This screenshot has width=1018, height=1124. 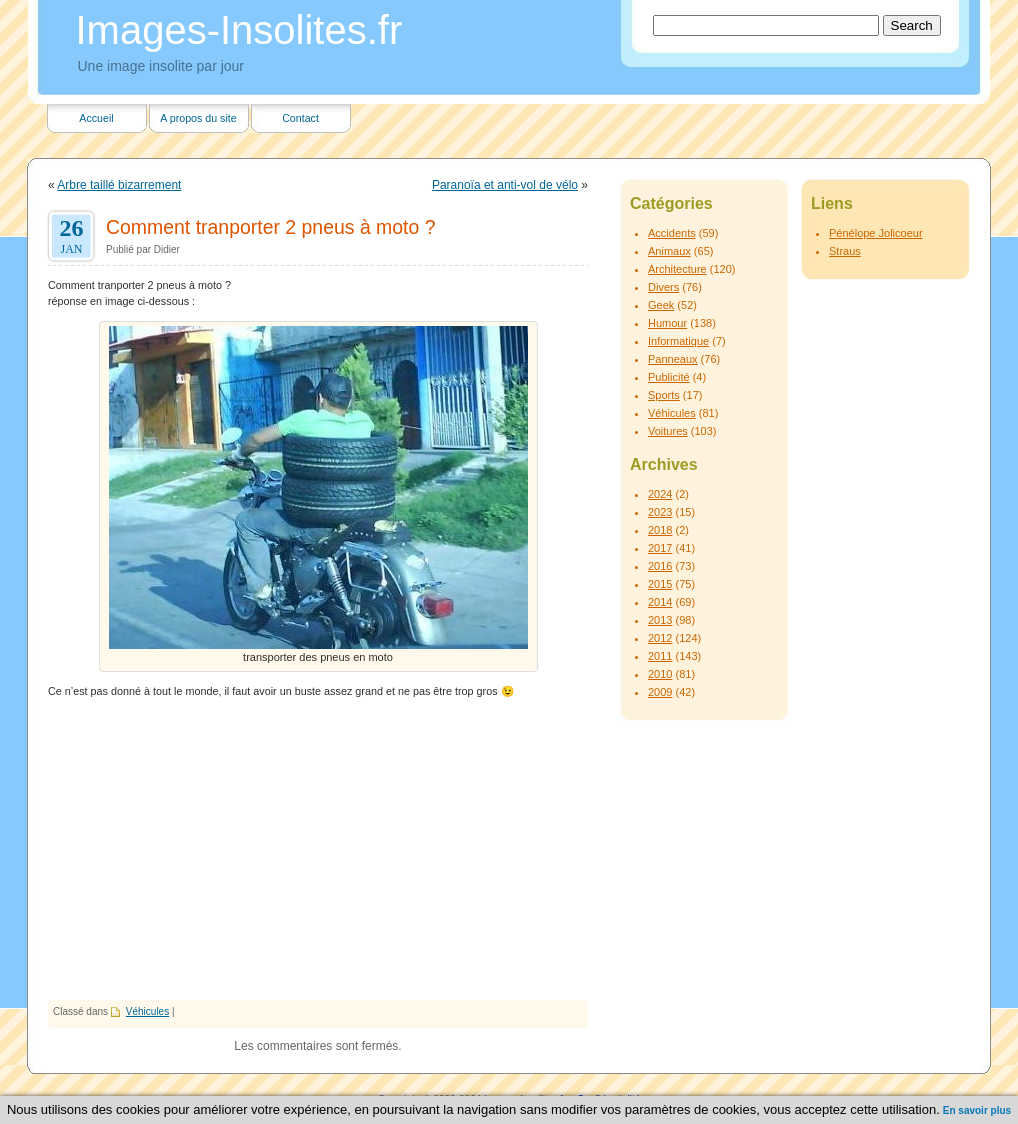 I want to click on Sports, so click(x=664, y=395).